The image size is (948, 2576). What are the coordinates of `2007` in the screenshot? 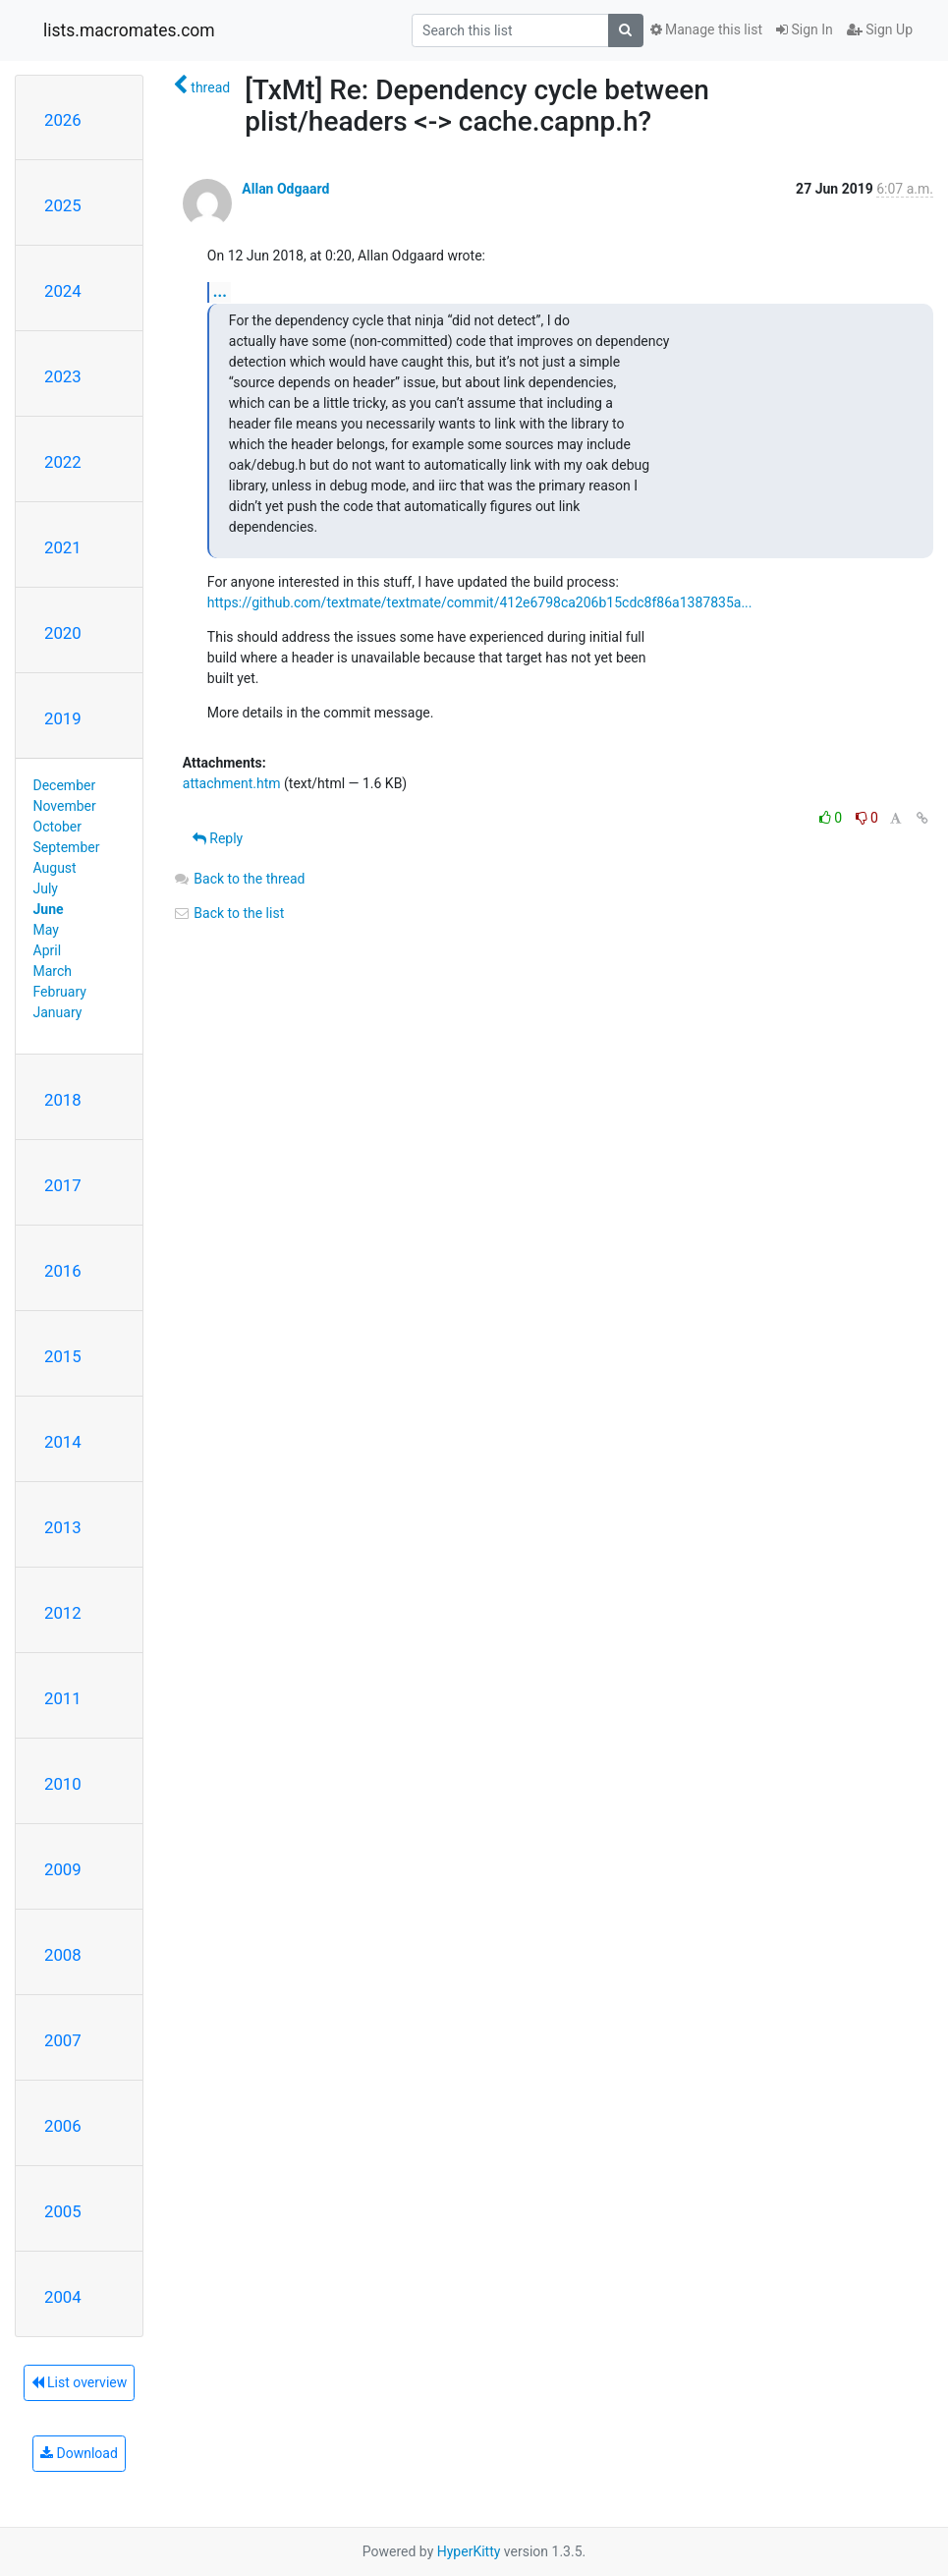 It's located at (63, 2040).